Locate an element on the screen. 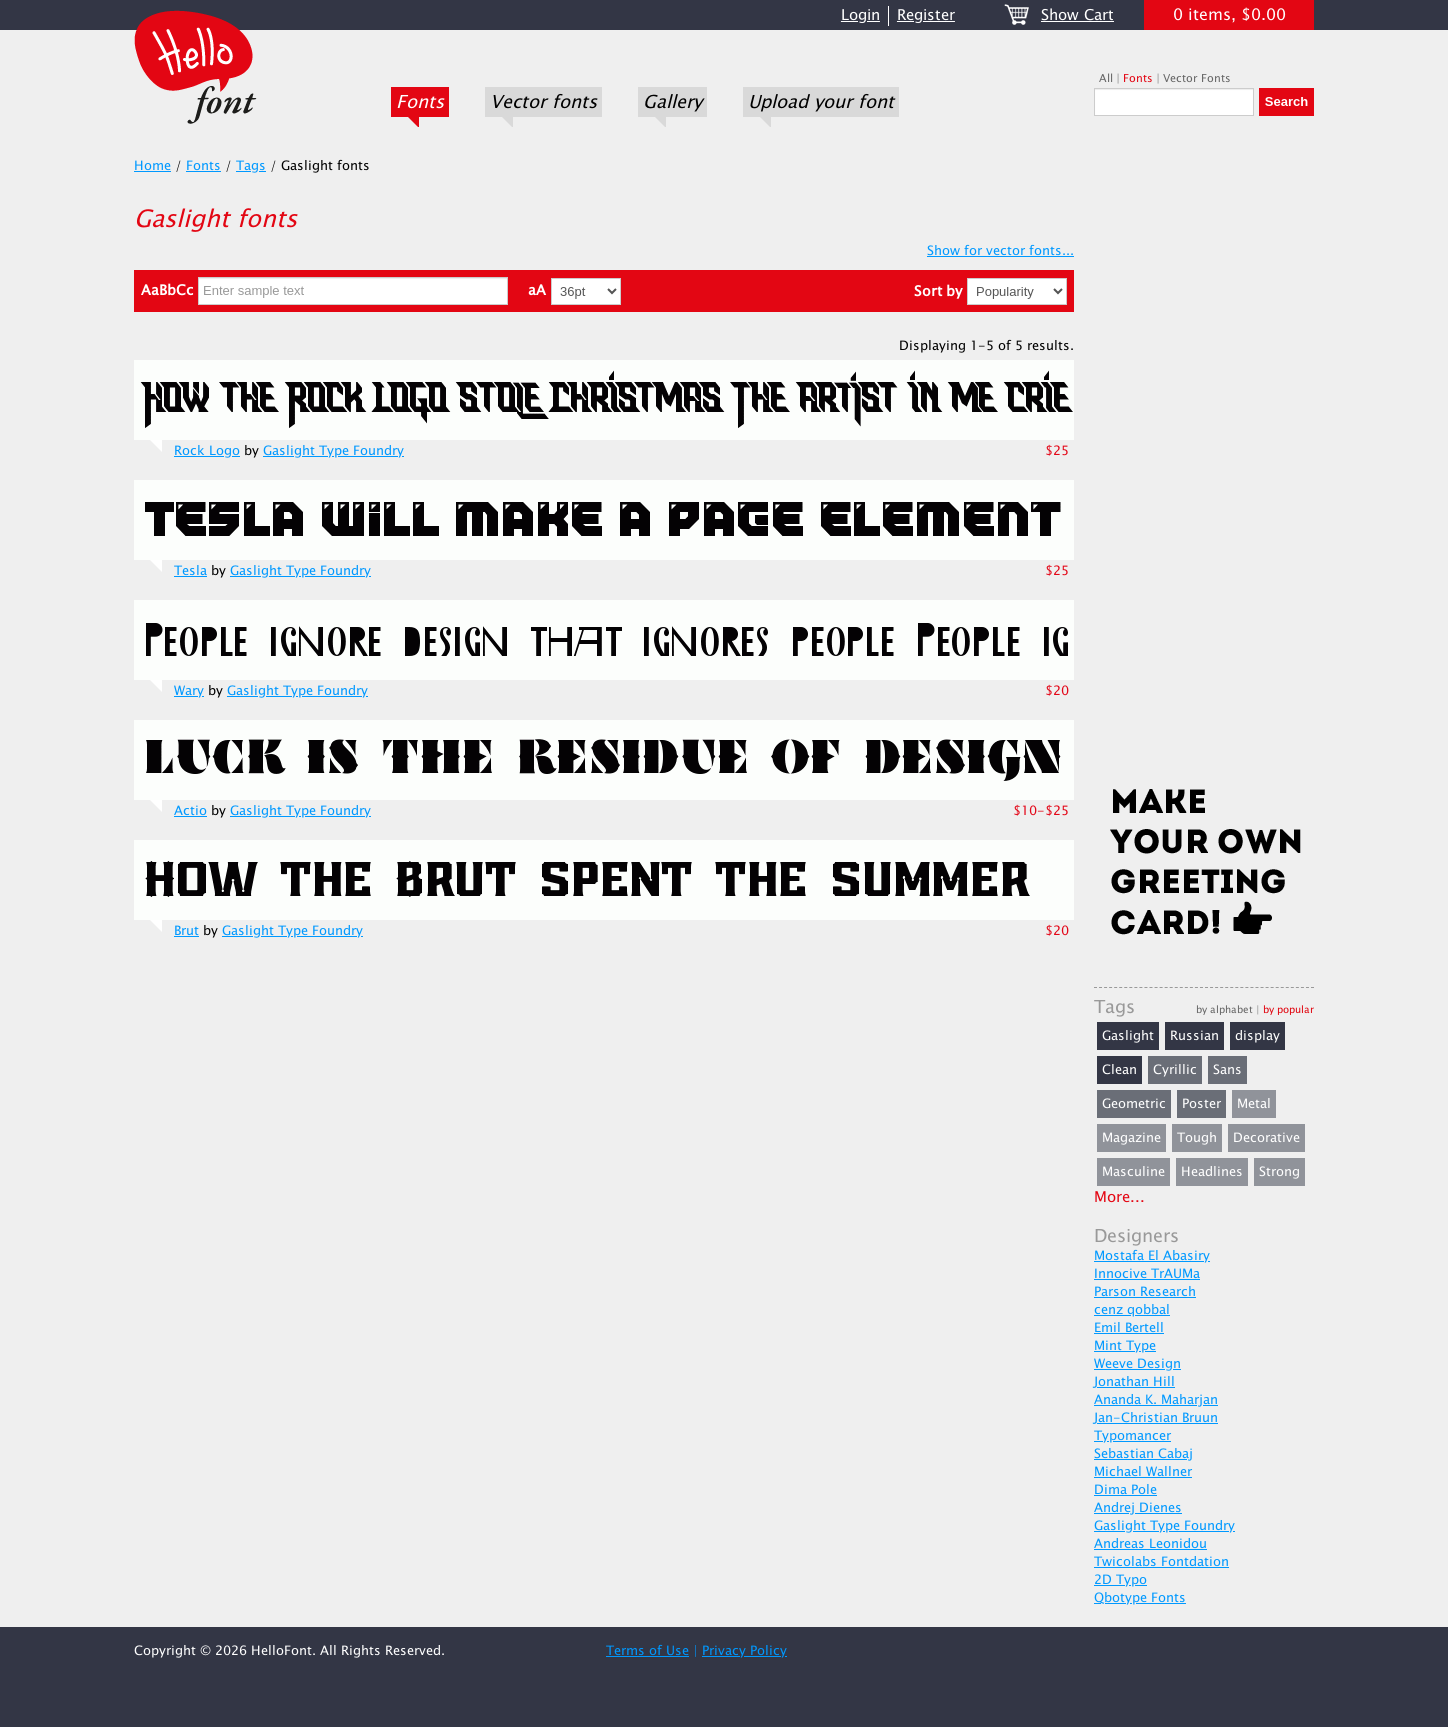 This screenshot has height=1727, width=1448. Jan-Christian Bruun is located at coordinates (1156, 1418).